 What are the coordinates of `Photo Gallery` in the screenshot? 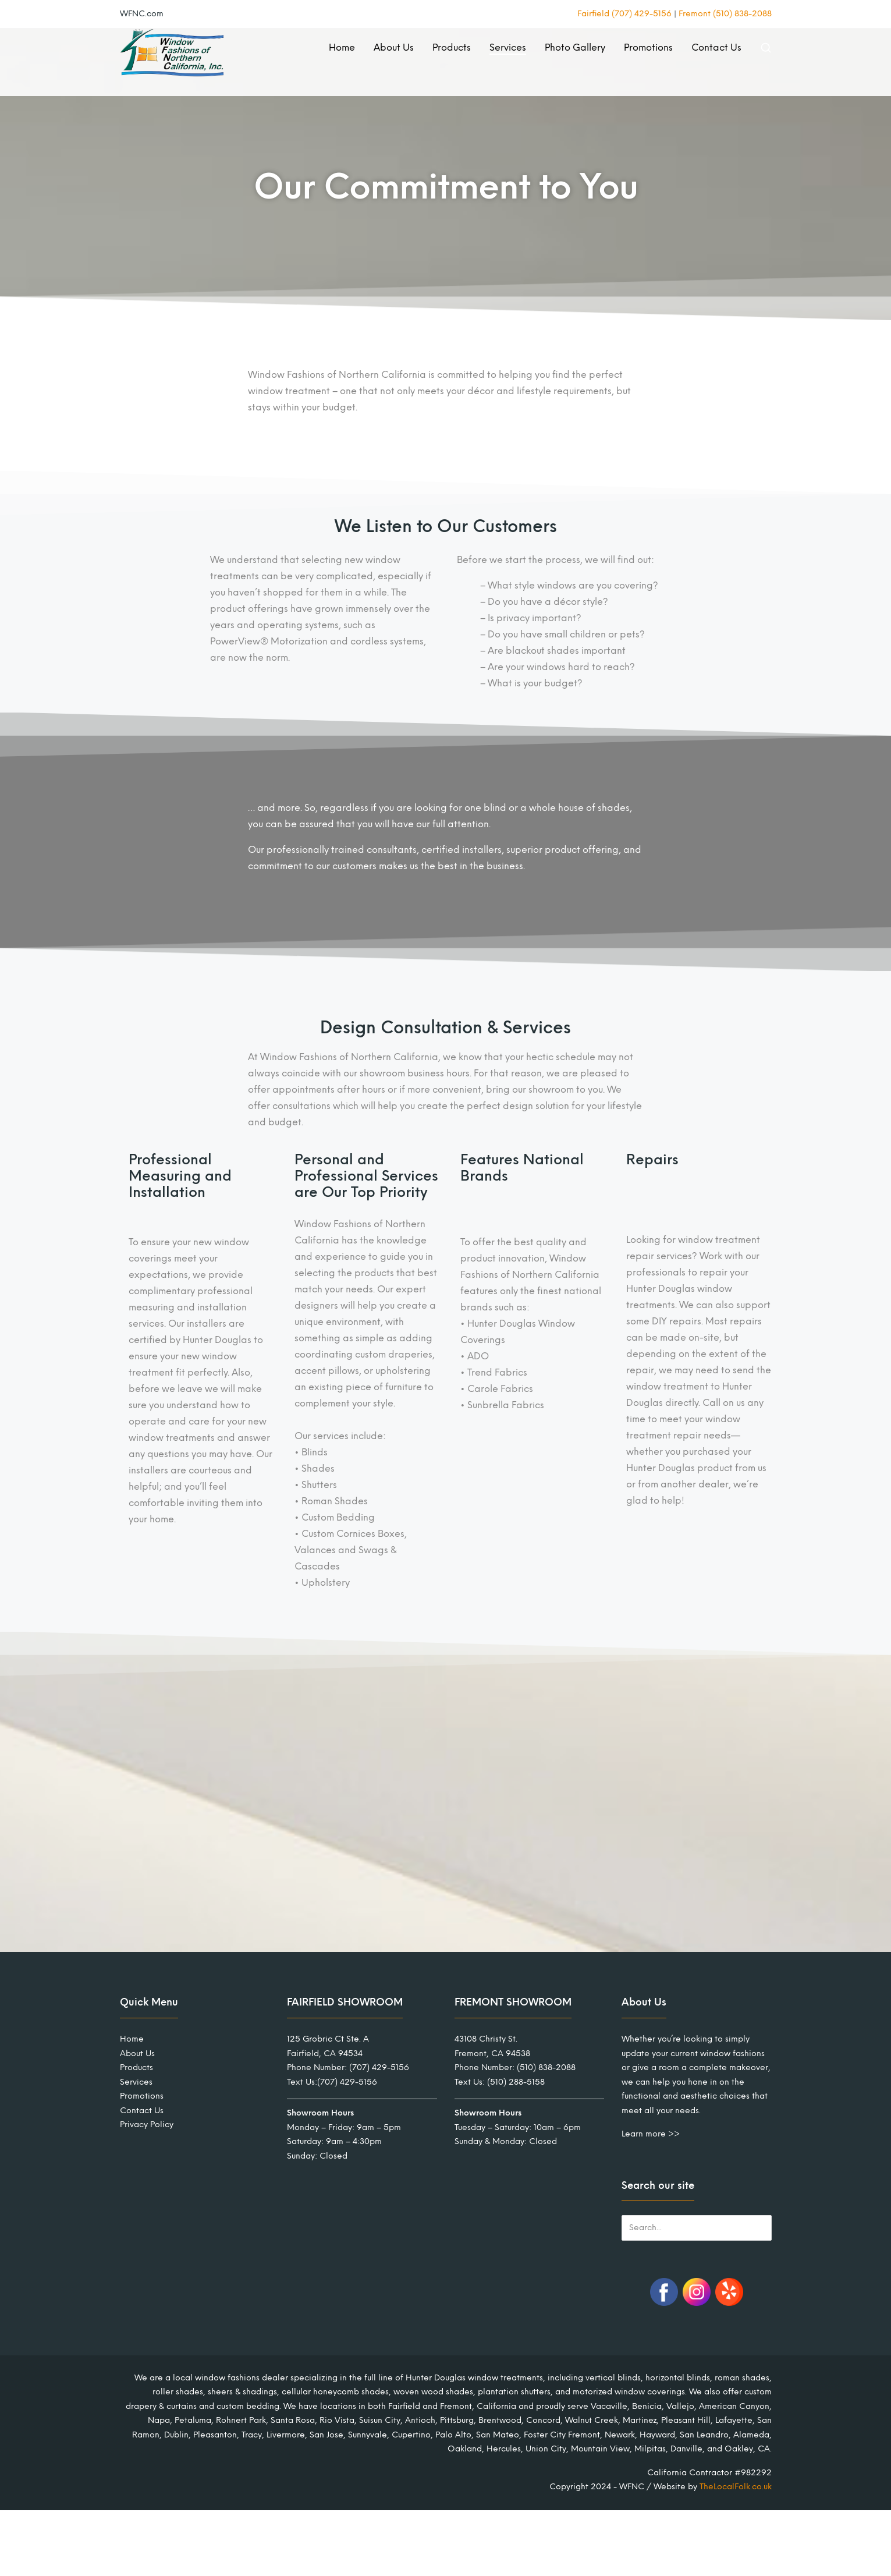 It's located at (575, 47).